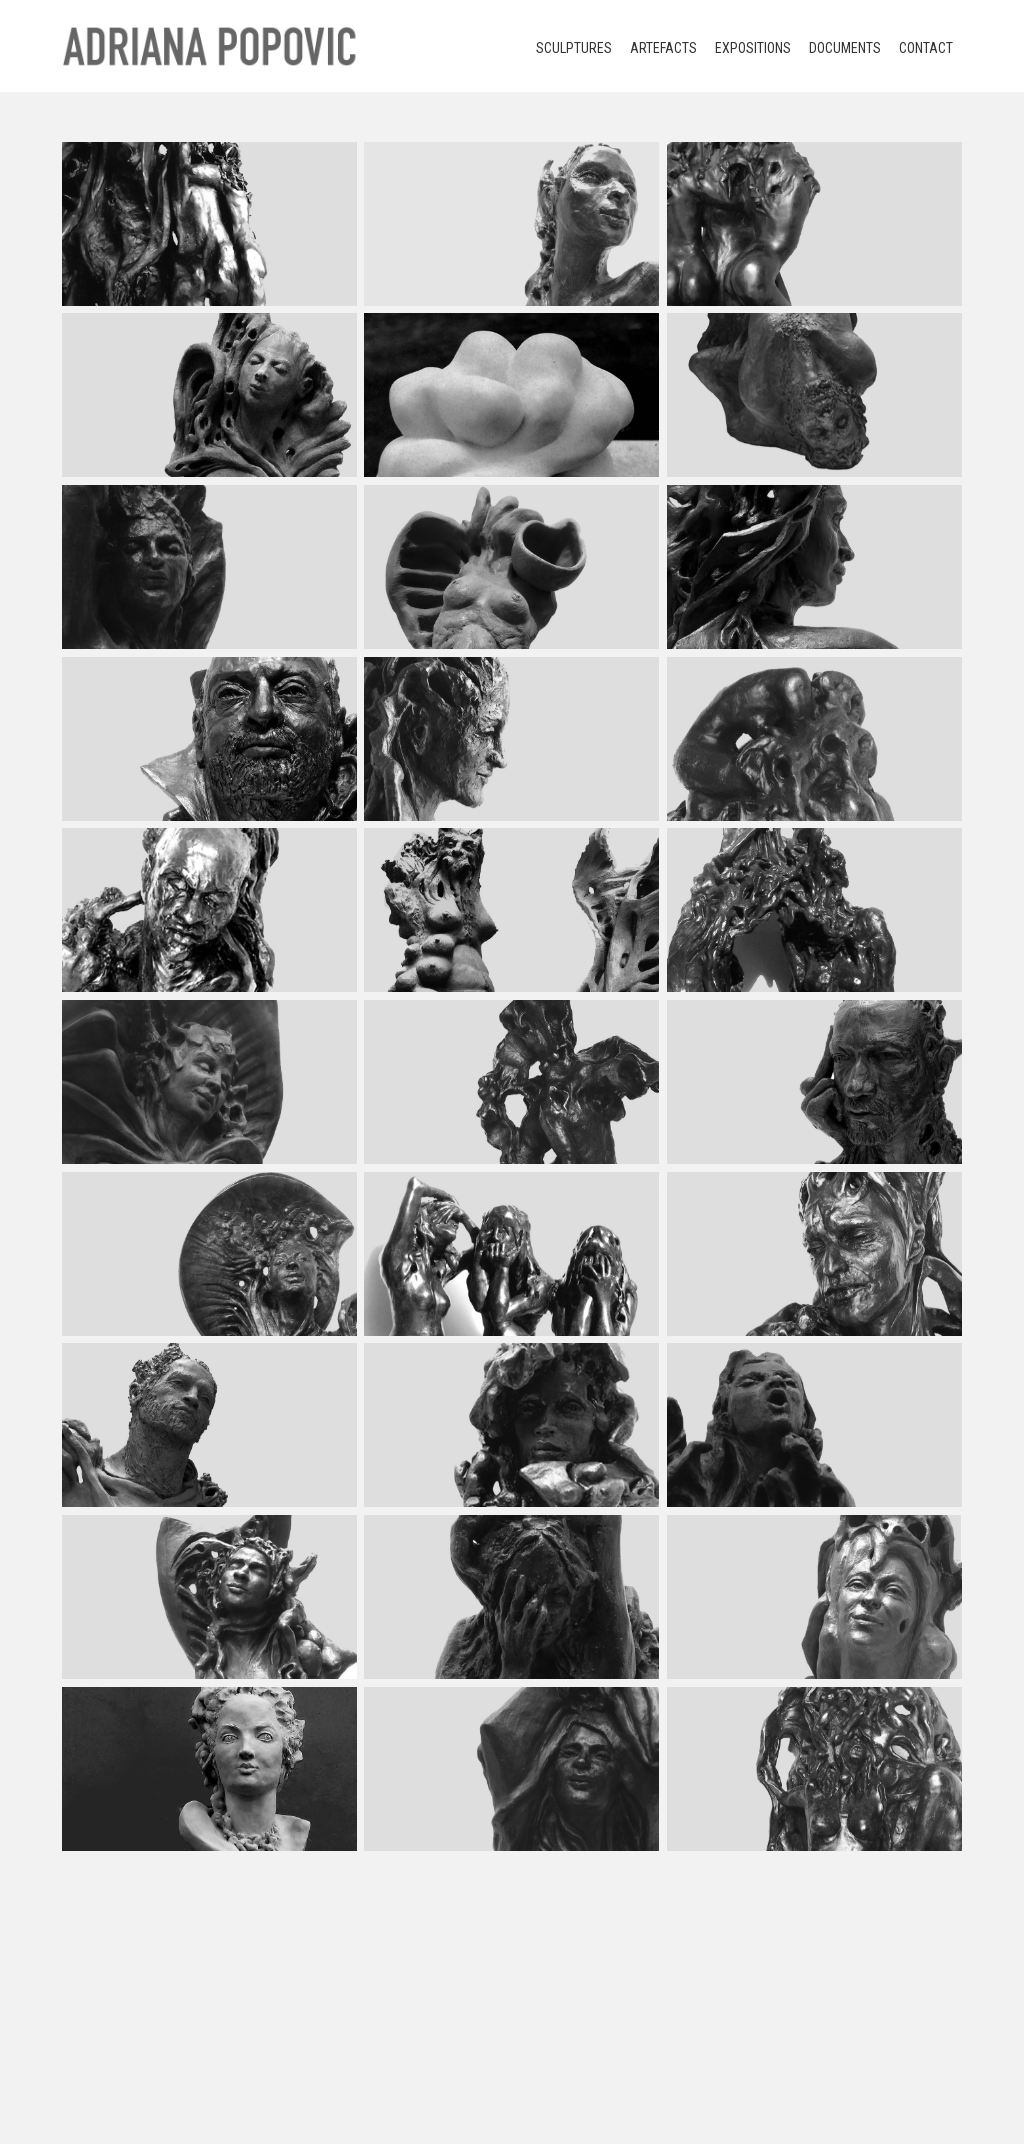 The image size is (1024, 2144). Describe the element at coordinates (574, 48) in the screenshot. I see `Sculptures` at that location.